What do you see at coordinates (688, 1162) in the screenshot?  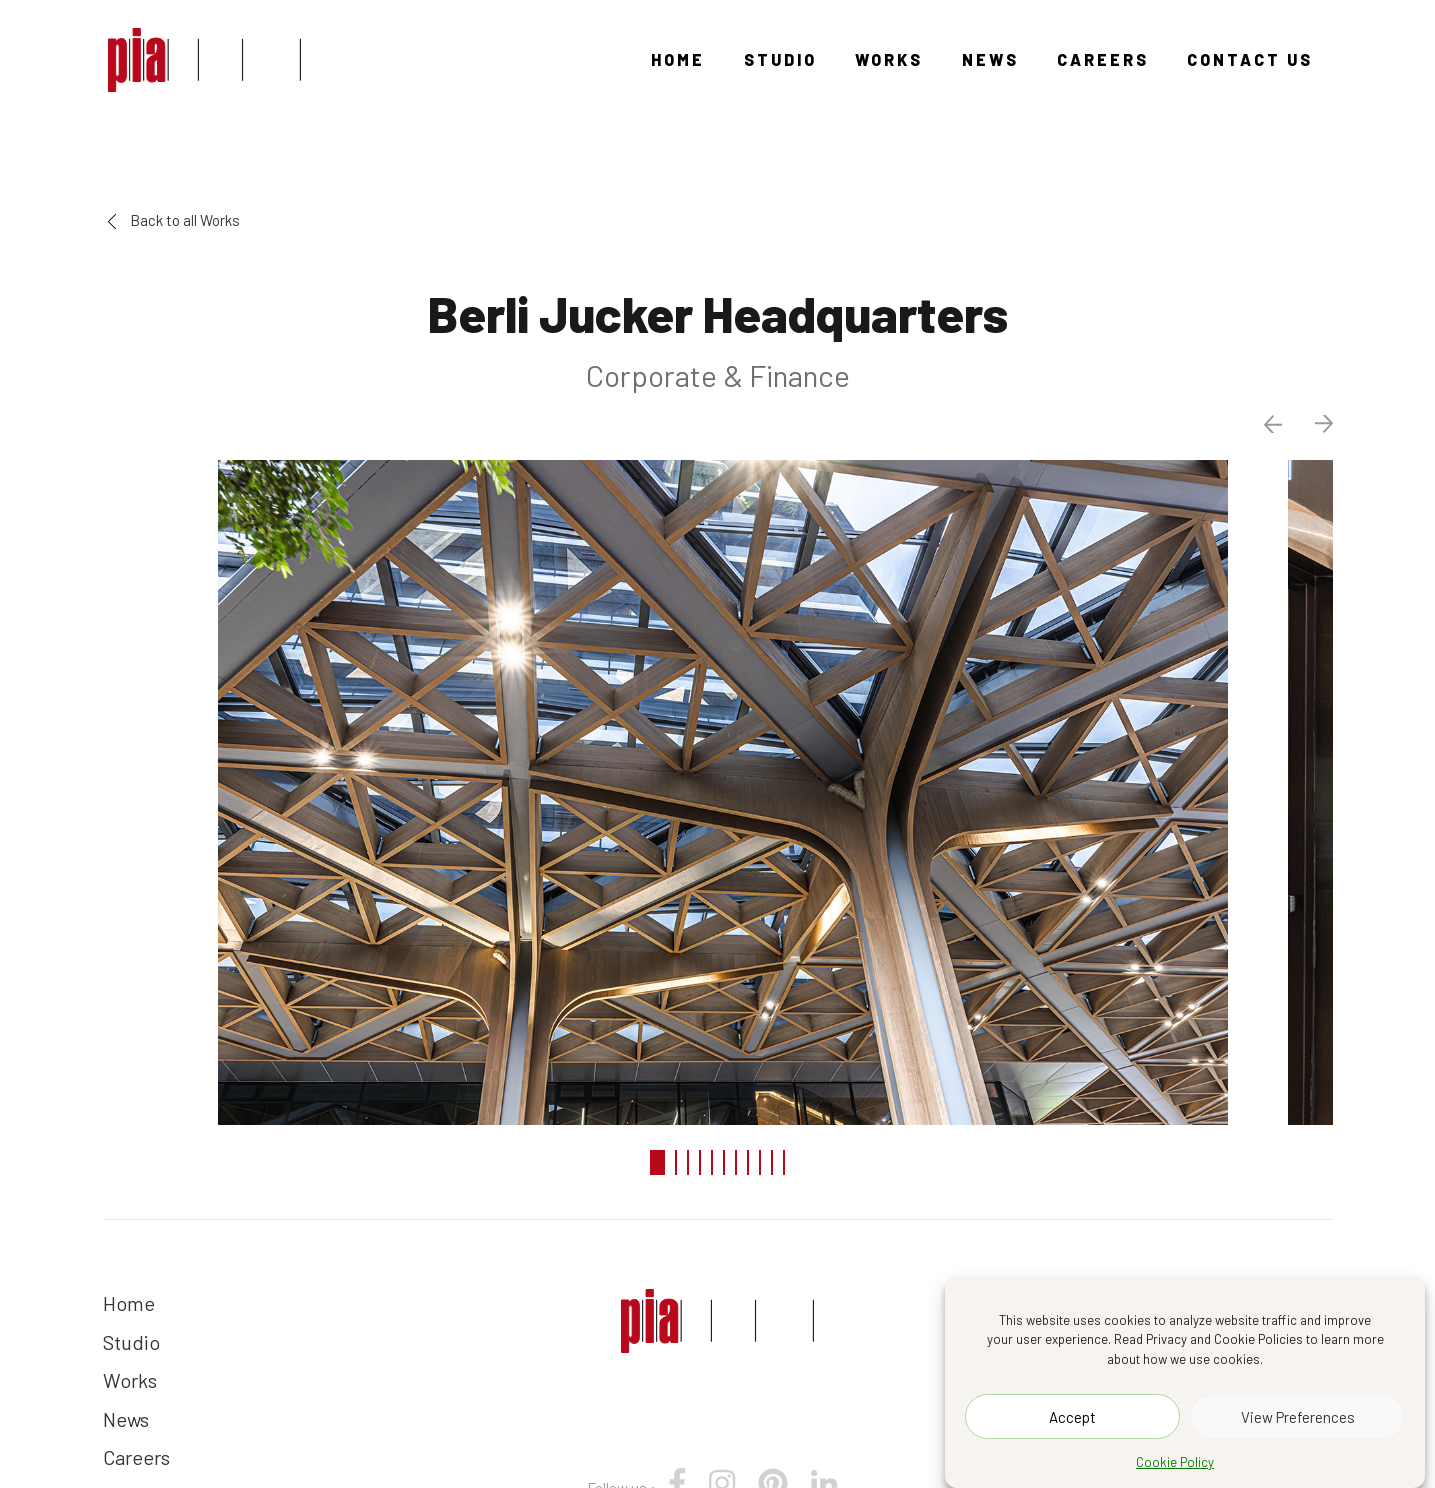 I see `3 [tab]` at bounding box center [688, 1162].